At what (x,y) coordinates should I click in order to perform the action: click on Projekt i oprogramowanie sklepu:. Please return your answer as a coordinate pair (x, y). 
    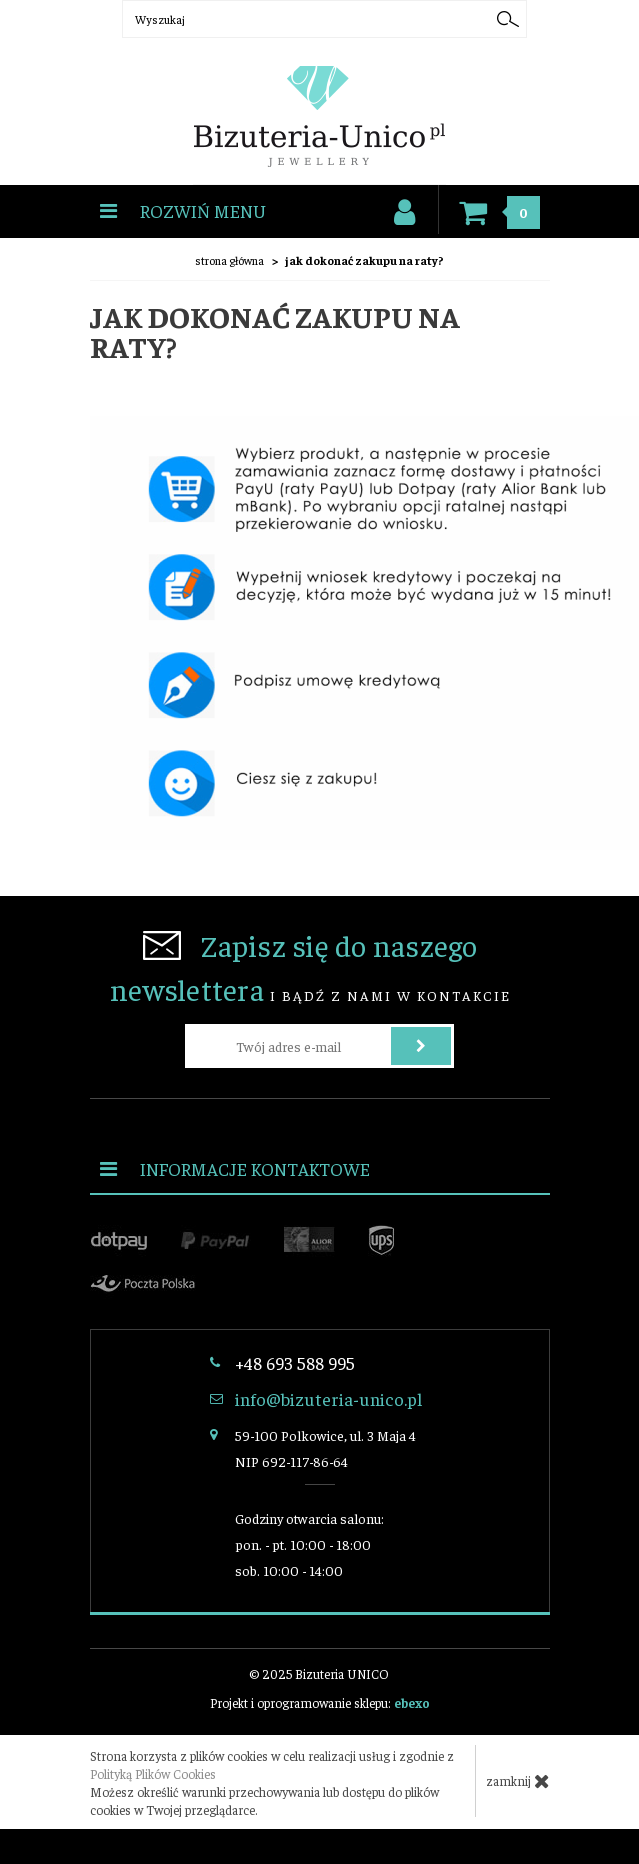
    Looking at the image, I should click on (320, 1702).